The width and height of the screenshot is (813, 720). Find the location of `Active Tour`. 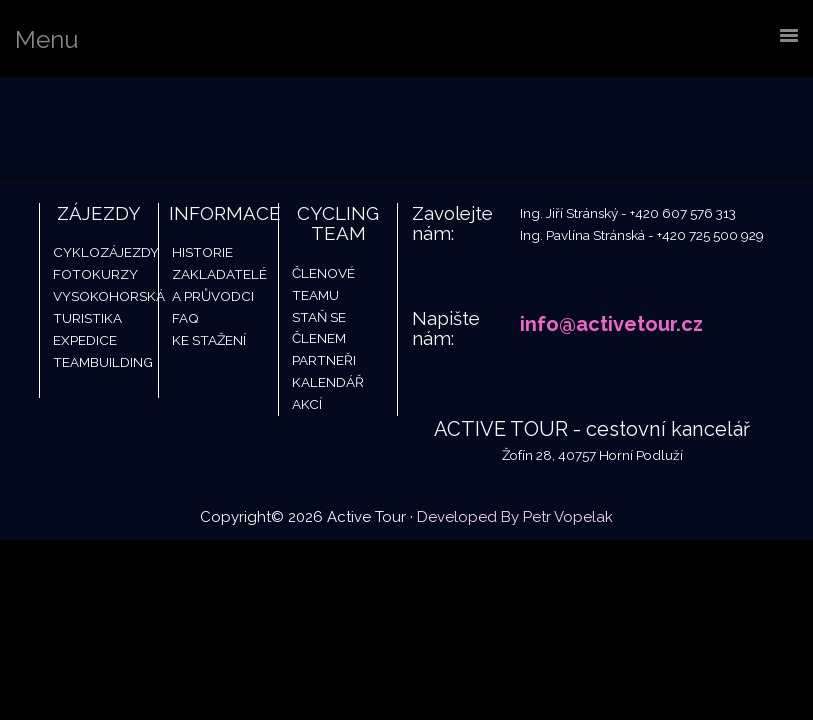

Active Tour is located at coordinates (150, 127).